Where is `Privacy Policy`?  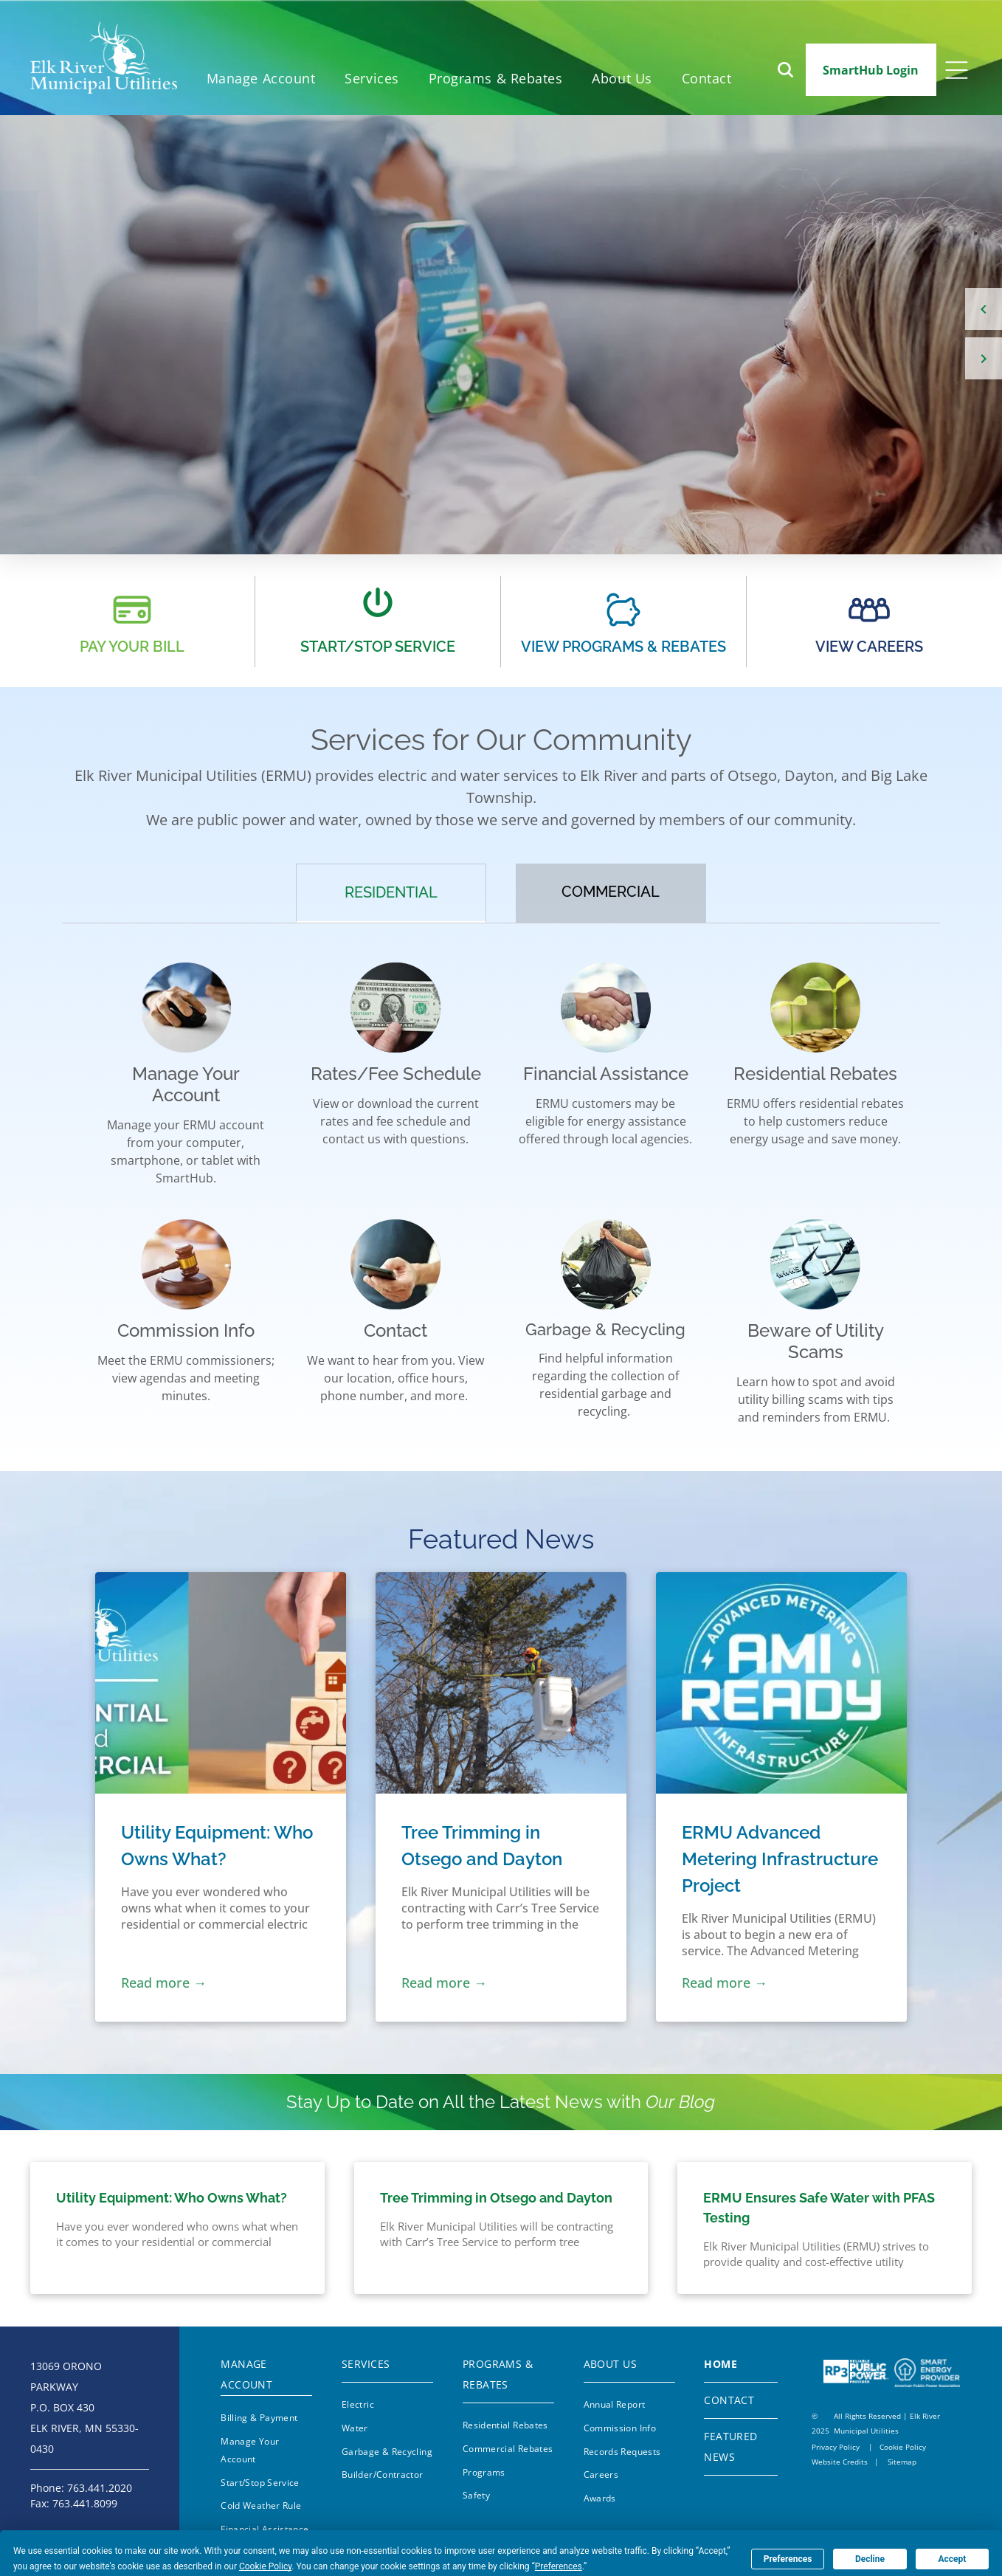 Privacy Policy is located at coordinates (836, 2447).